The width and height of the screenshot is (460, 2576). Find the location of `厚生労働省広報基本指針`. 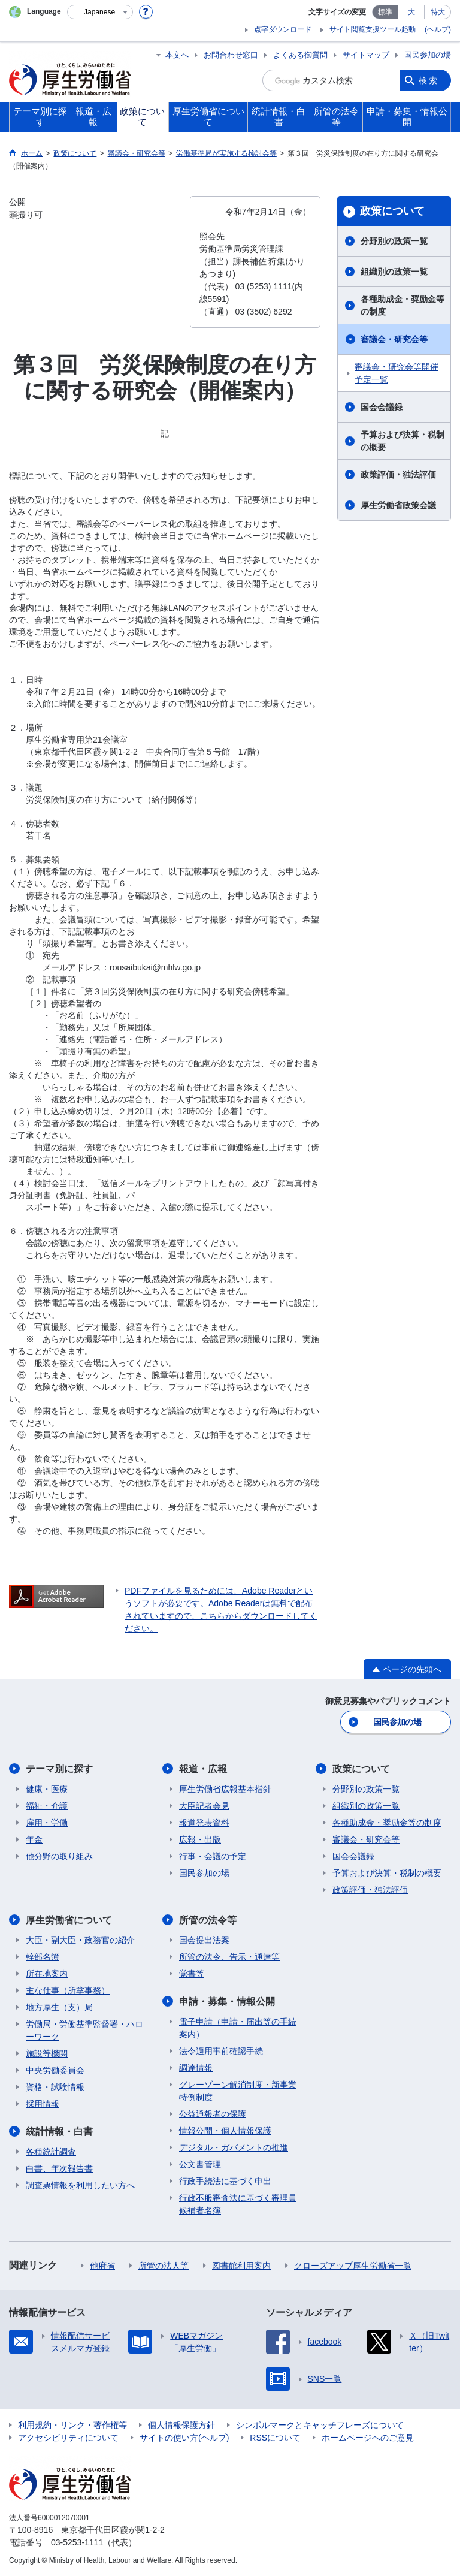

厚生労働省広報基本指針 is located at coordinates (225, 1789).